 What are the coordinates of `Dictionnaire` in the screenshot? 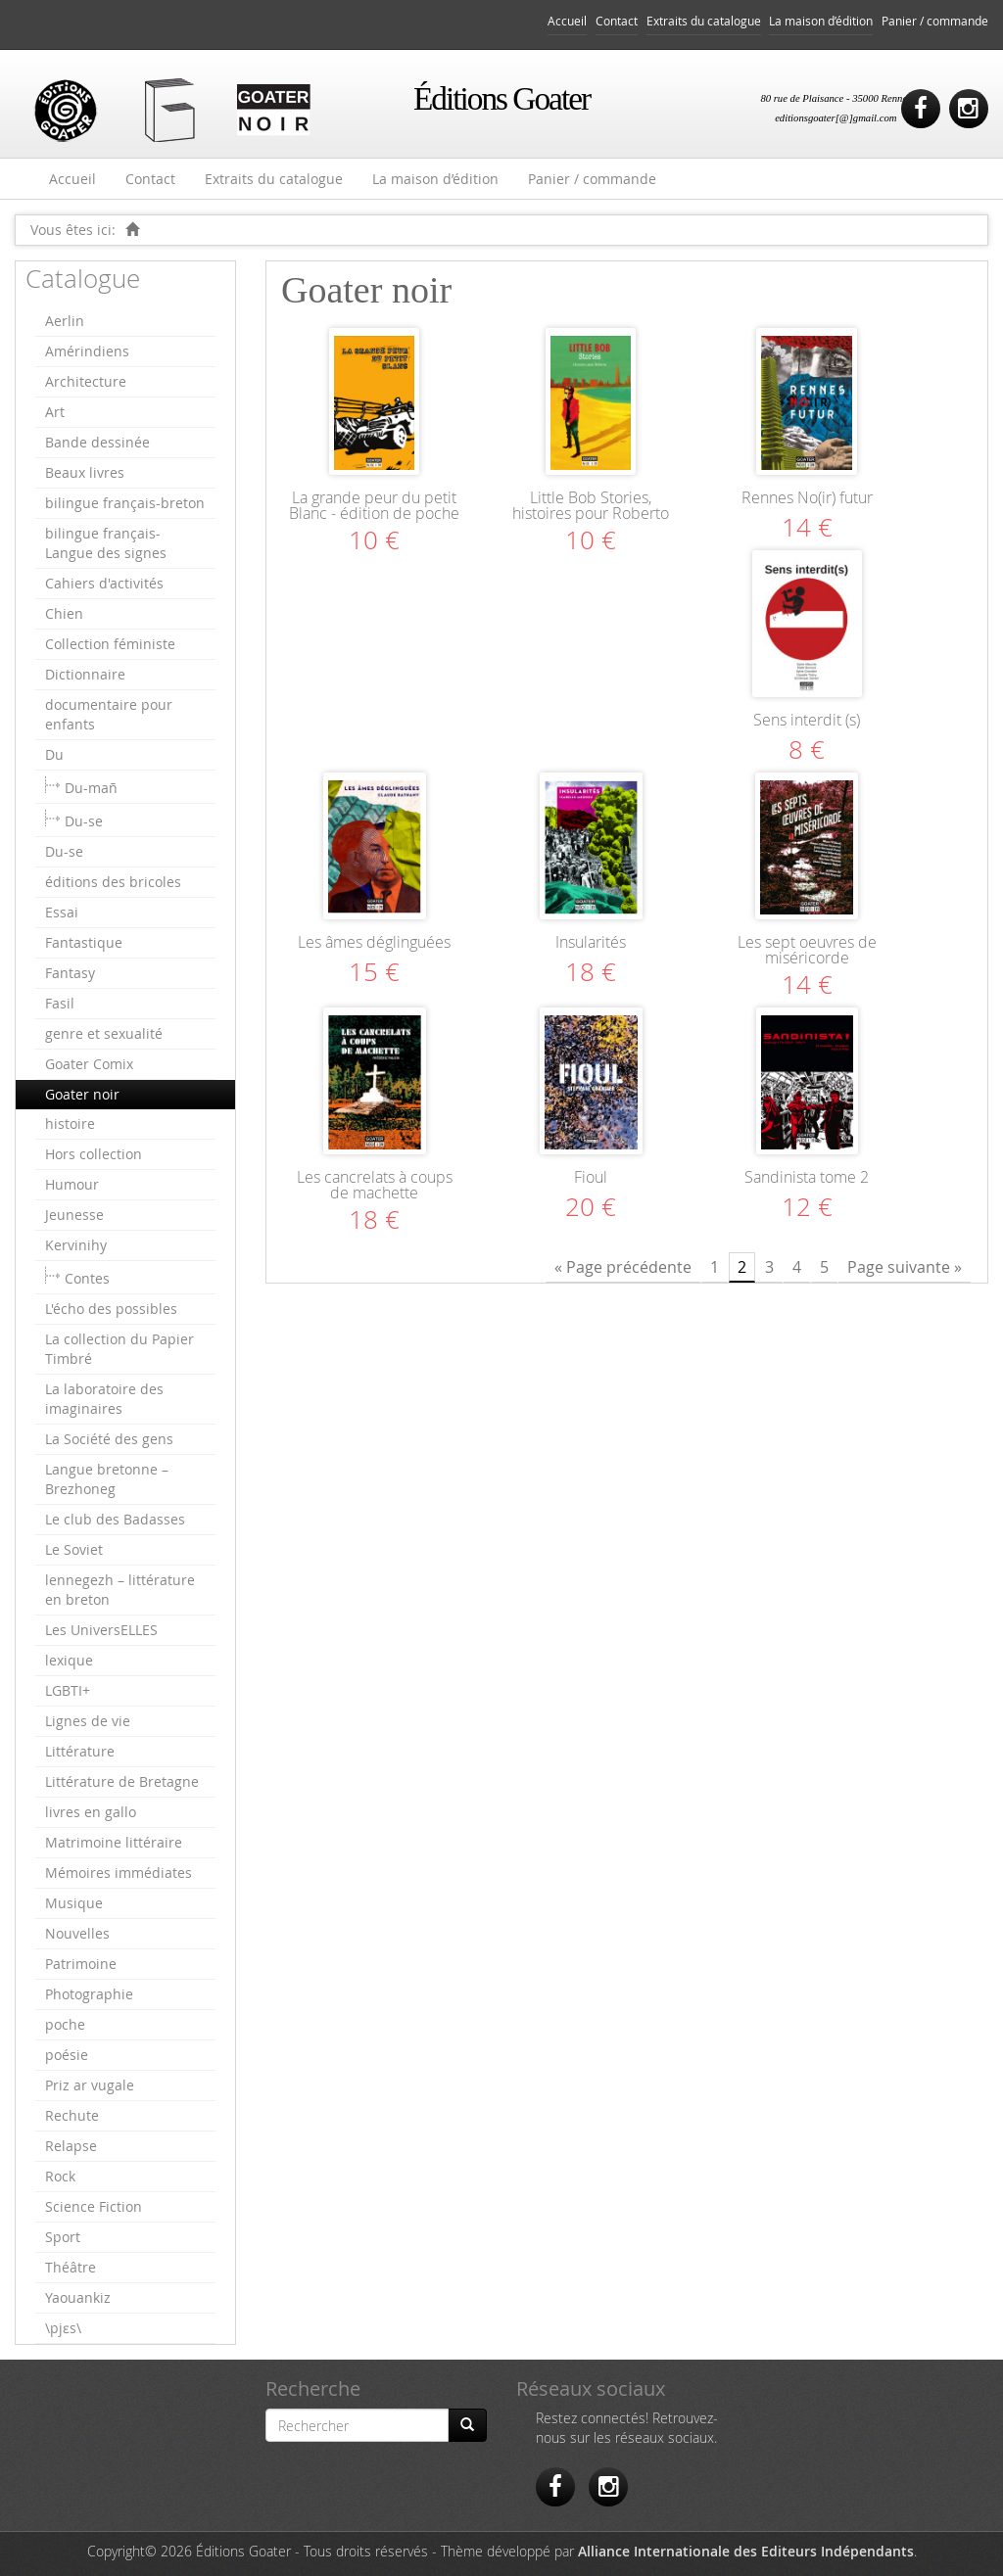 It's located at (85, 674).